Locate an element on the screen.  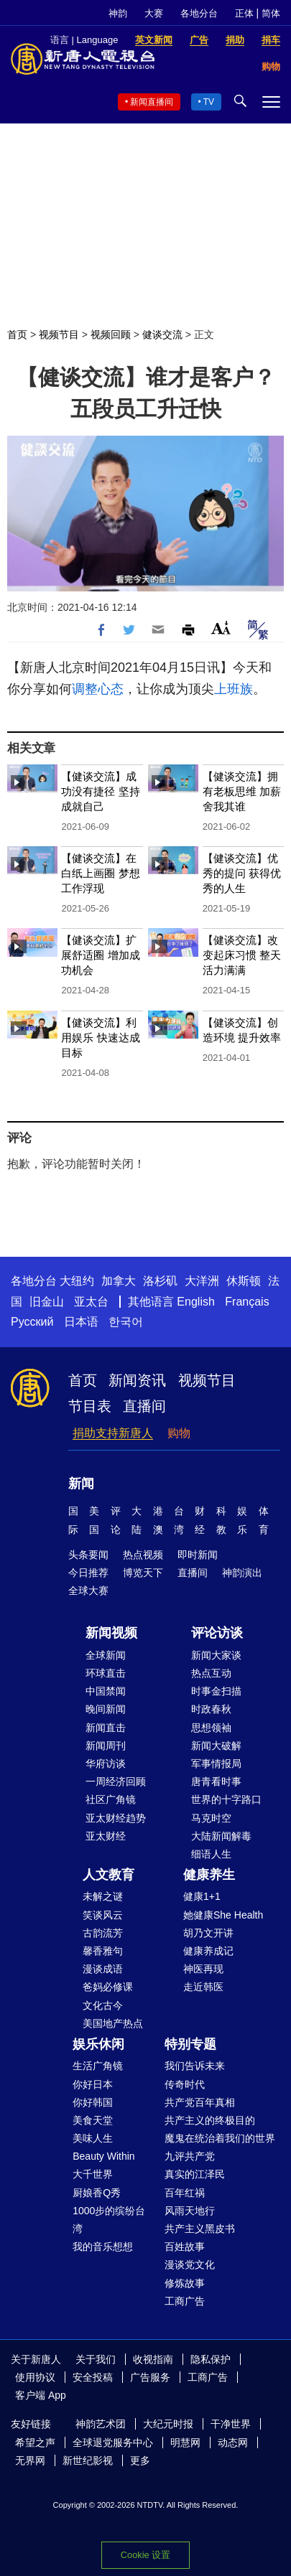
神韵演出 is located at coordinates (242, 1572).